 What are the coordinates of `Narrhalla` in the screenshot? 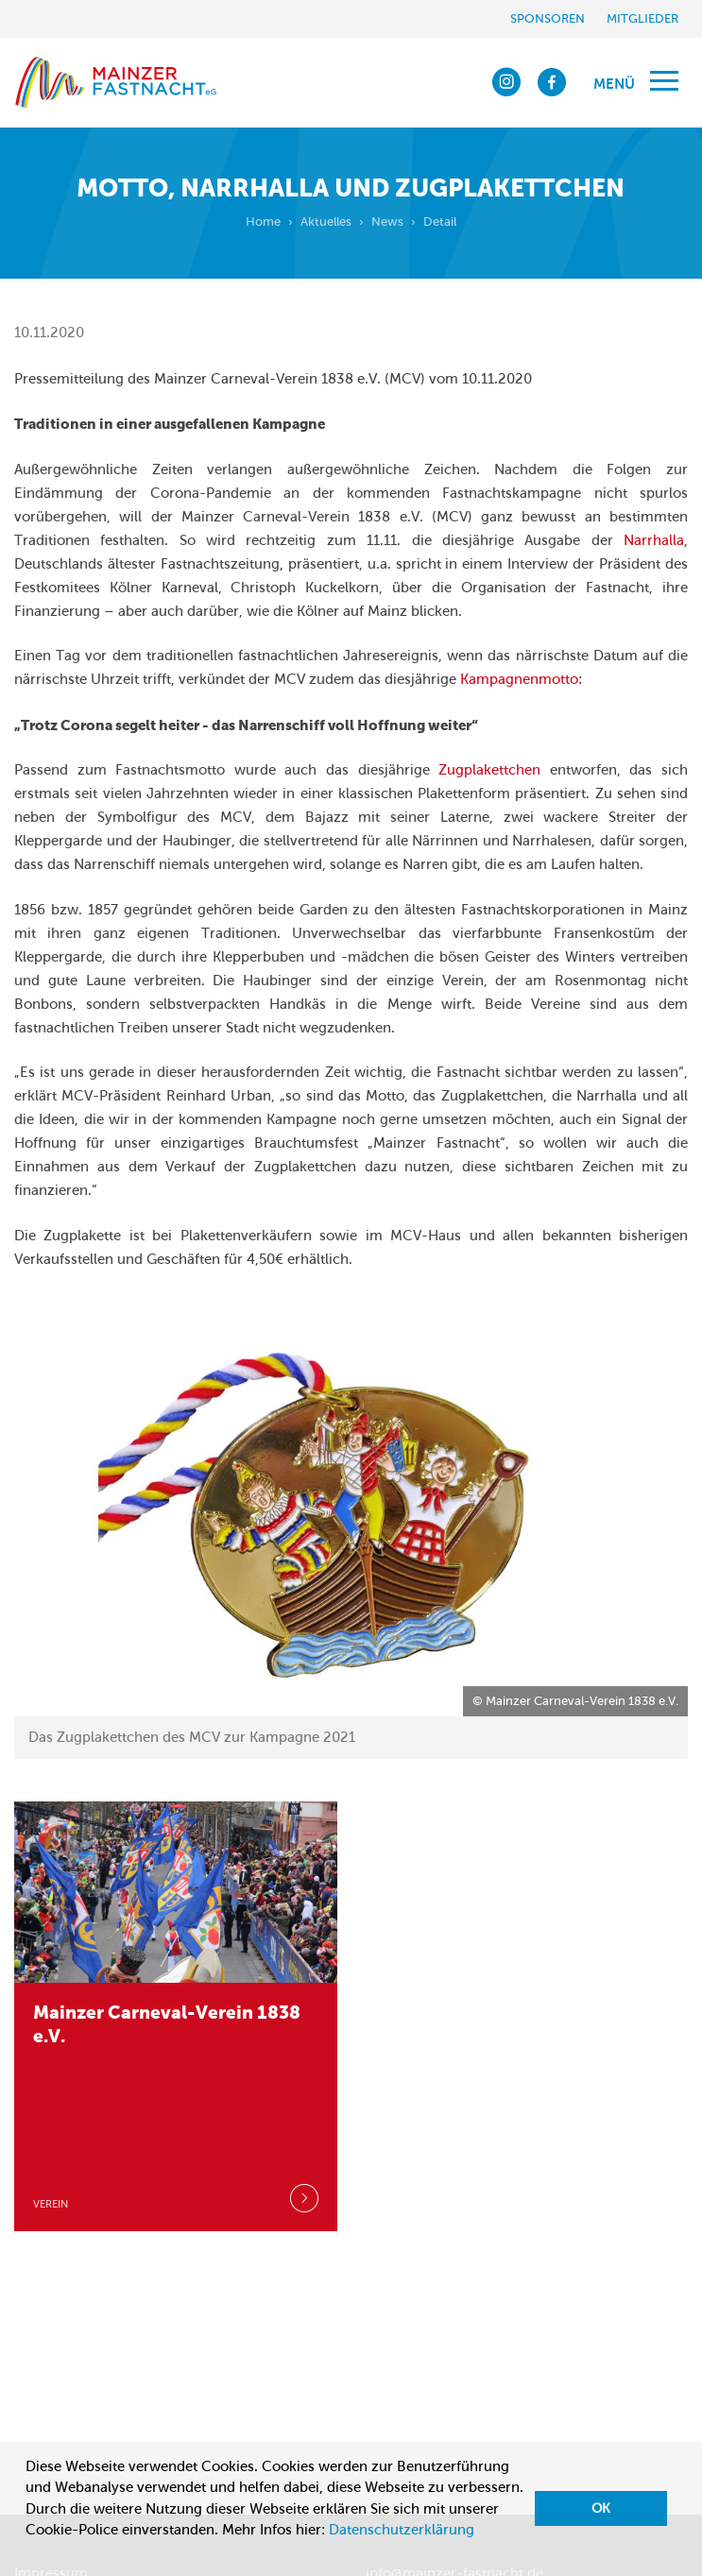 It's located at (654, 540).